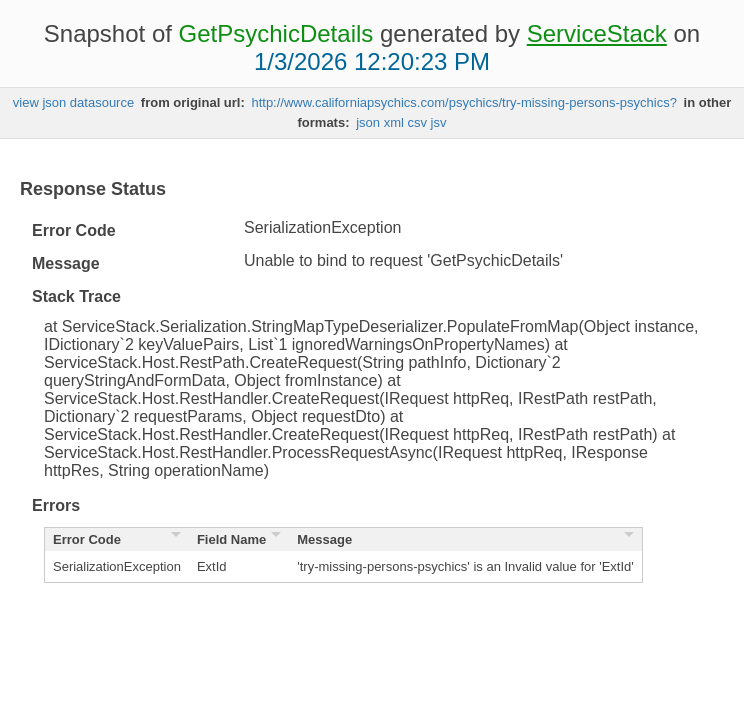 The height and width of the screenshot is (720, 744). What do you see at coordinates (464, 102) in the screenshot?
I see `http://www.californiapsychics.com/psychics/try-missing-persons-psychics?` at bounding box center [464, 102].